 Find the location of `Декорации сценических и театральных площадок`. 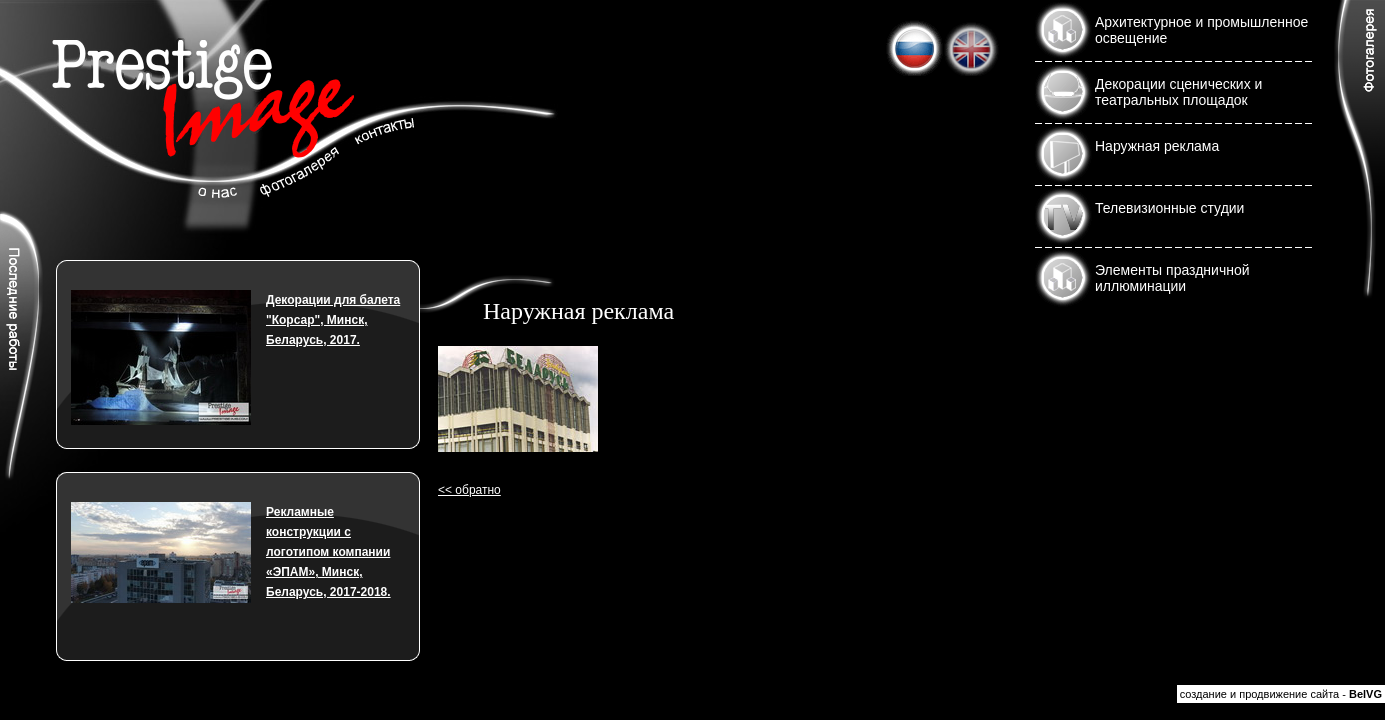

Декорации сценических и театральных площадок is located at coordinates (1178, 92).